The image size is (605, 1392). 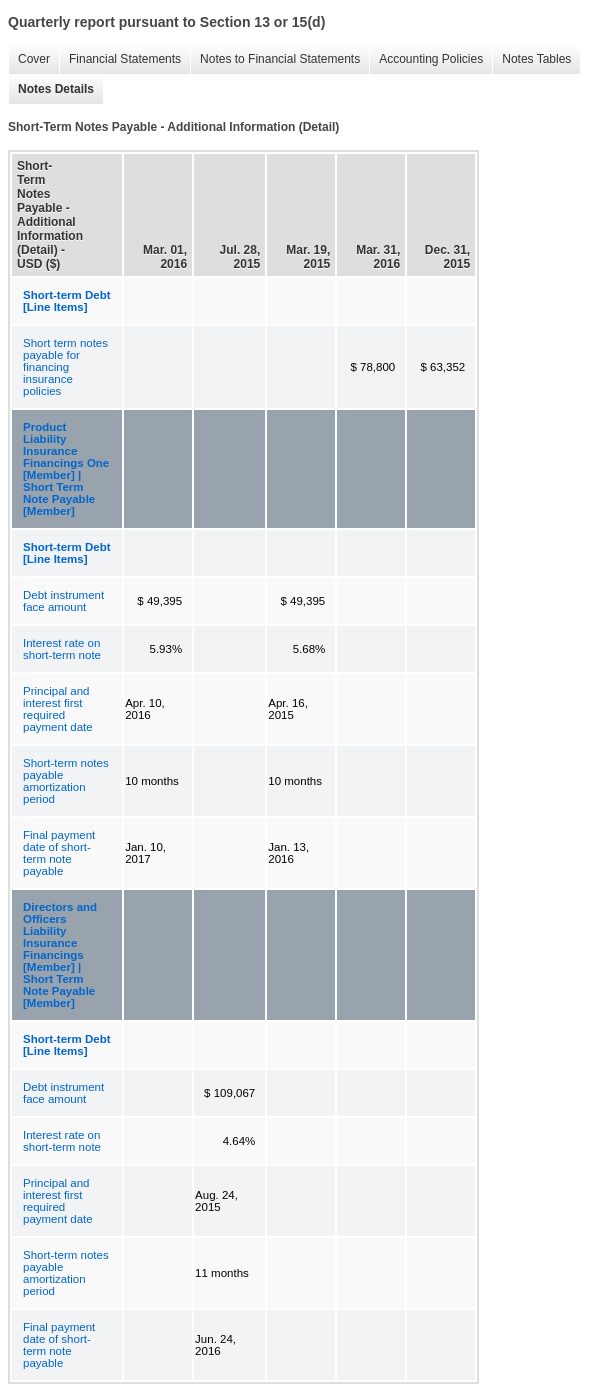 What do you see at coordinates (120, 59) in the screenshot?
I see `Financial Statements` at bounding box center [120, 59].